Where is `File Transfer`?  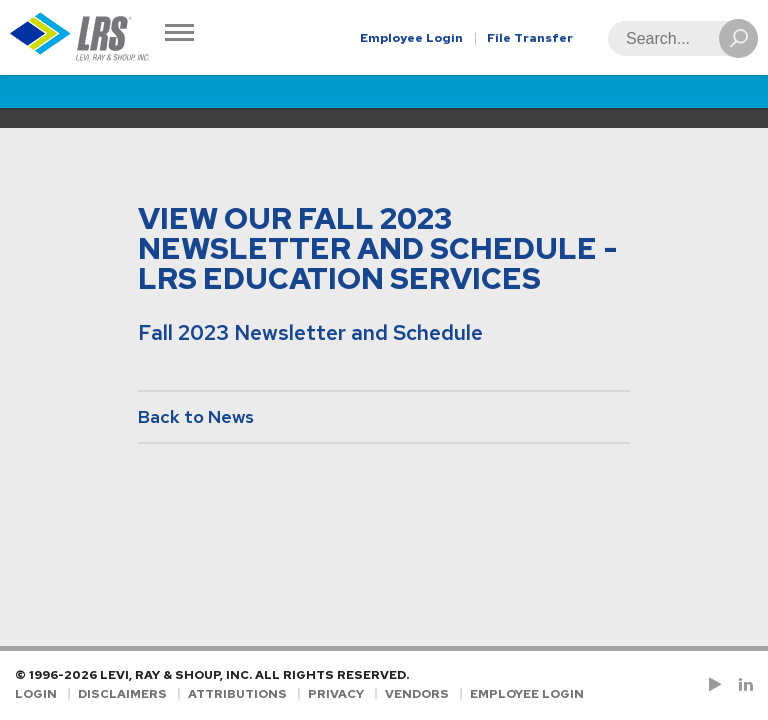
File Transfer is located at coordinates (530, 38).